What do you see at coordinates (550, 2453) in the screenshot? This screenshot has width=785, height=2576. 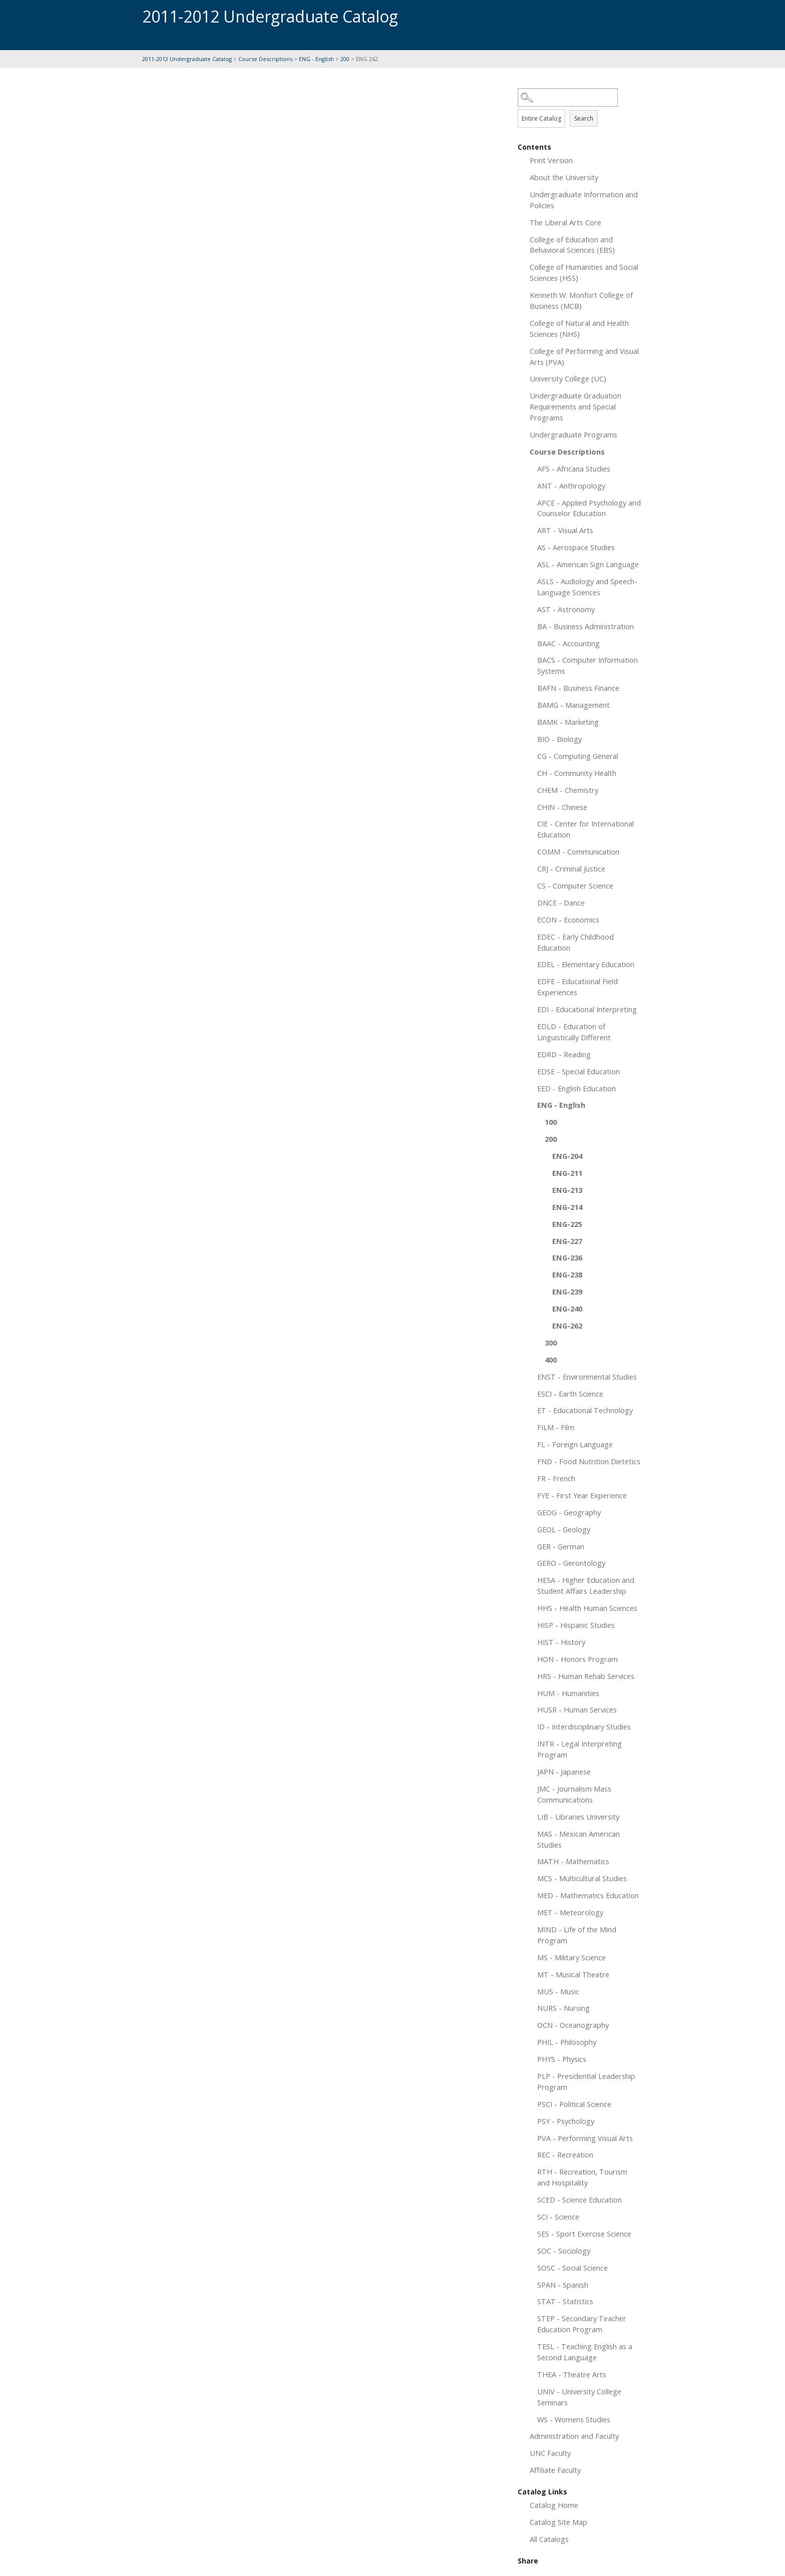 I see `UNC Faculty` at bounding box center [550, 2453].